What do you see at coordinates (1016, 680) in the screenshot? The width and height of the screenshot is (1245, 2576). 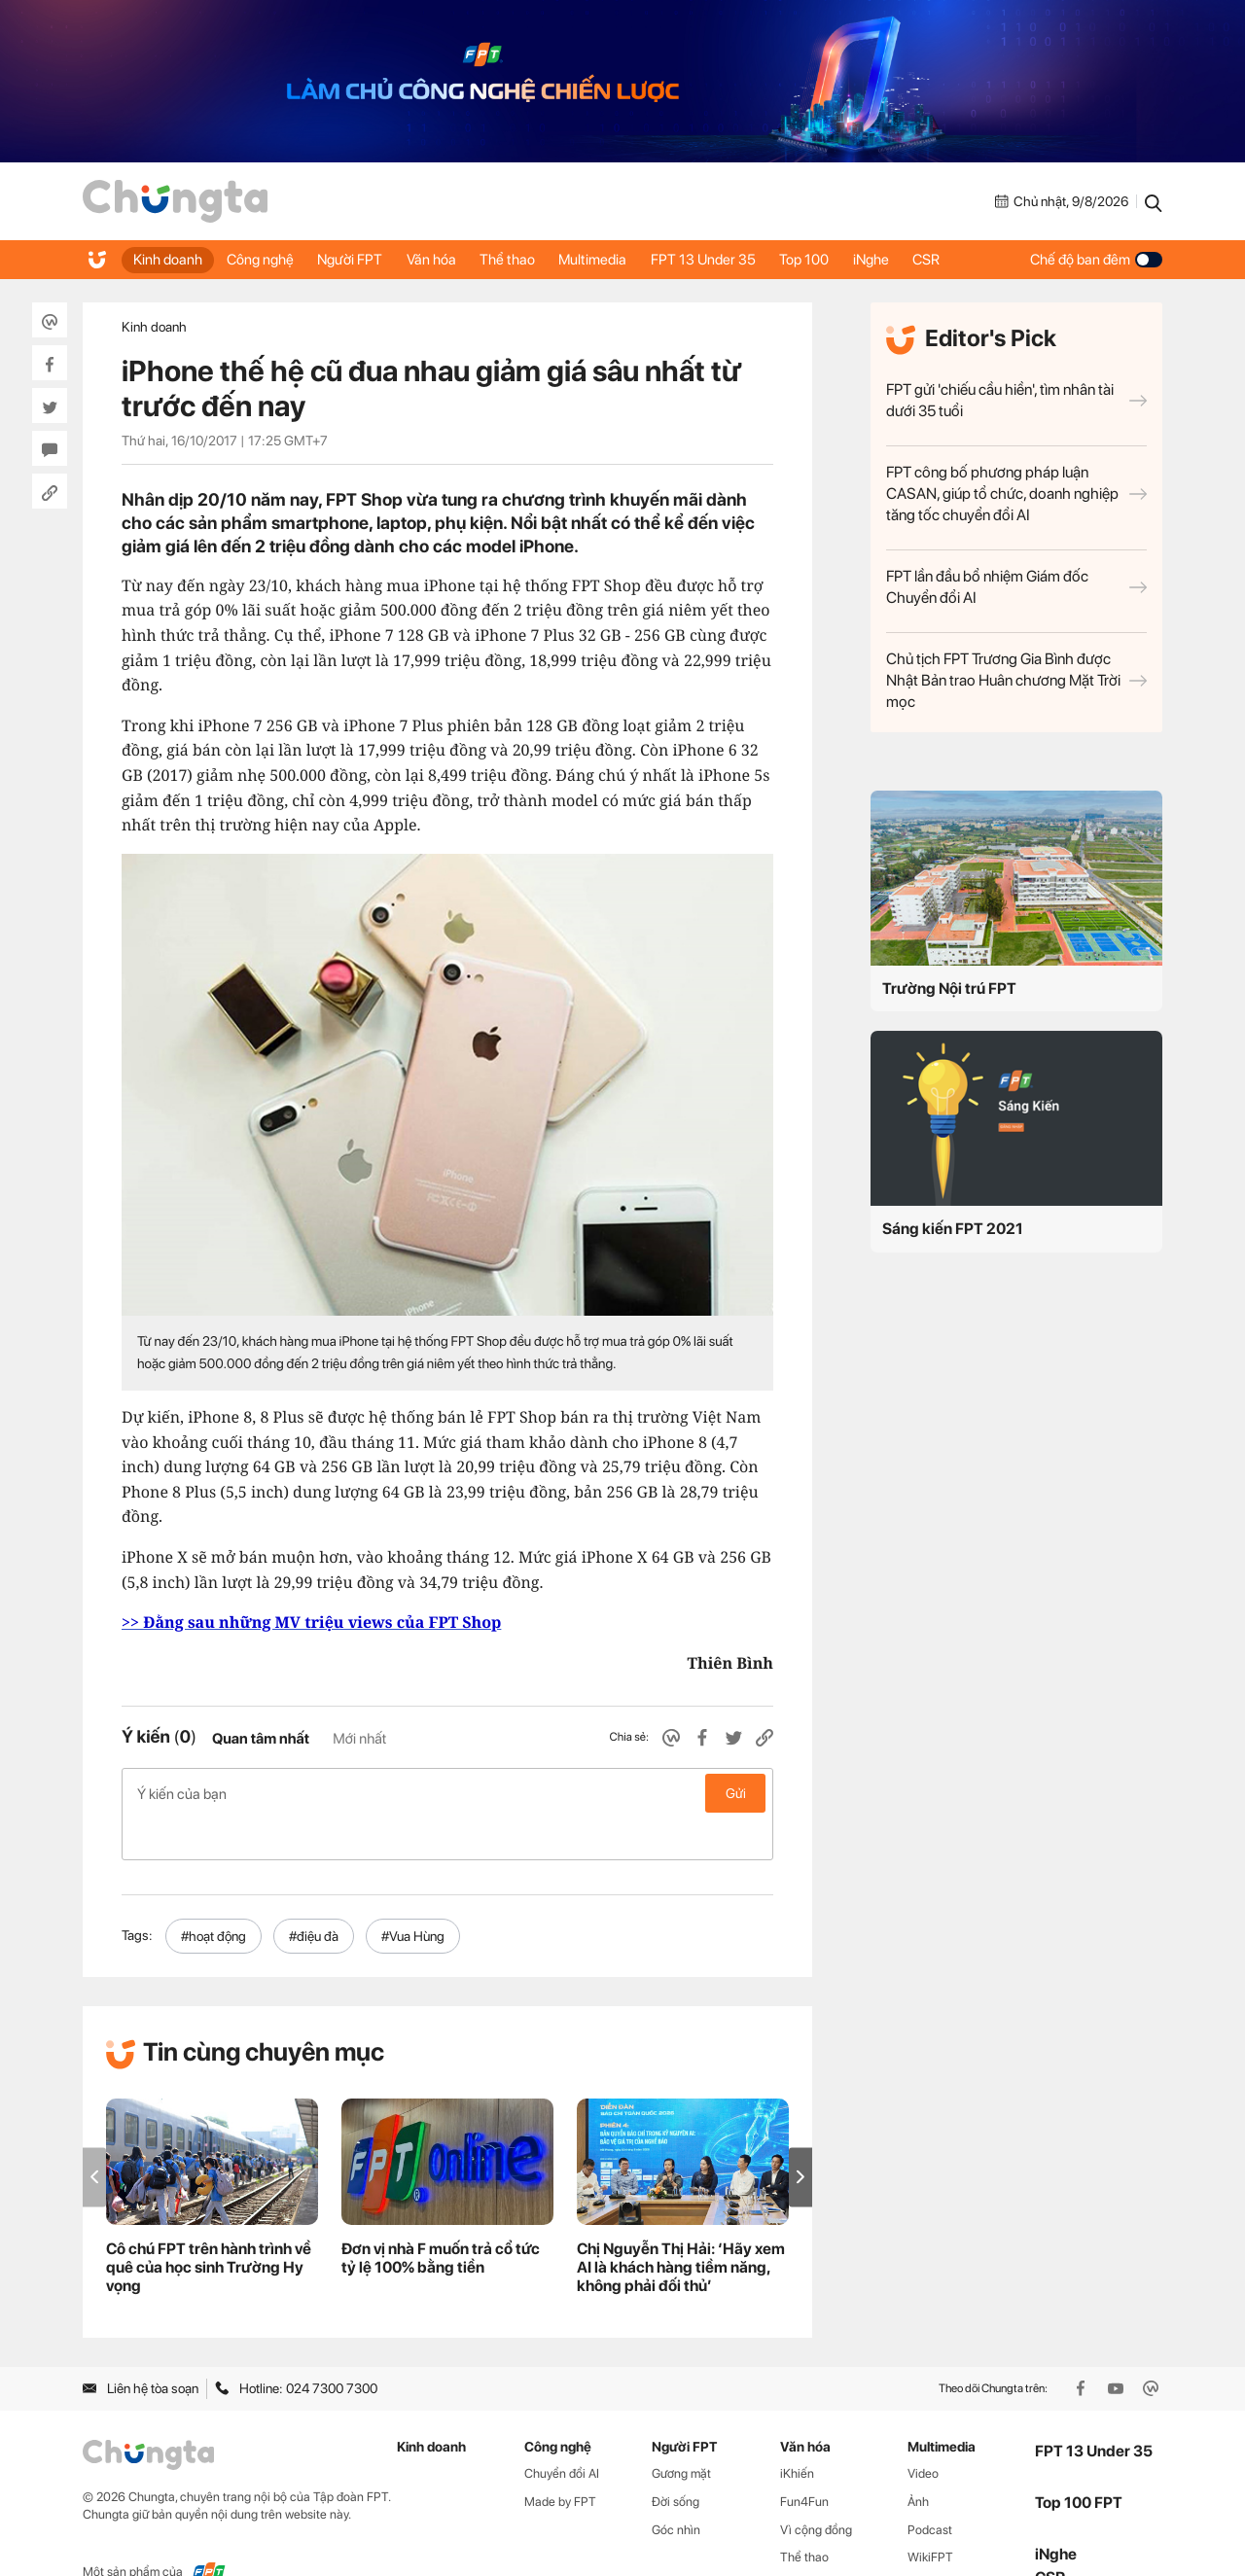 I see `Chủ tịch FPT Trương Gia Bình được Nhật Bản trao Huân chương Mặt Trời mọc` at bounding box center [1016, 680].